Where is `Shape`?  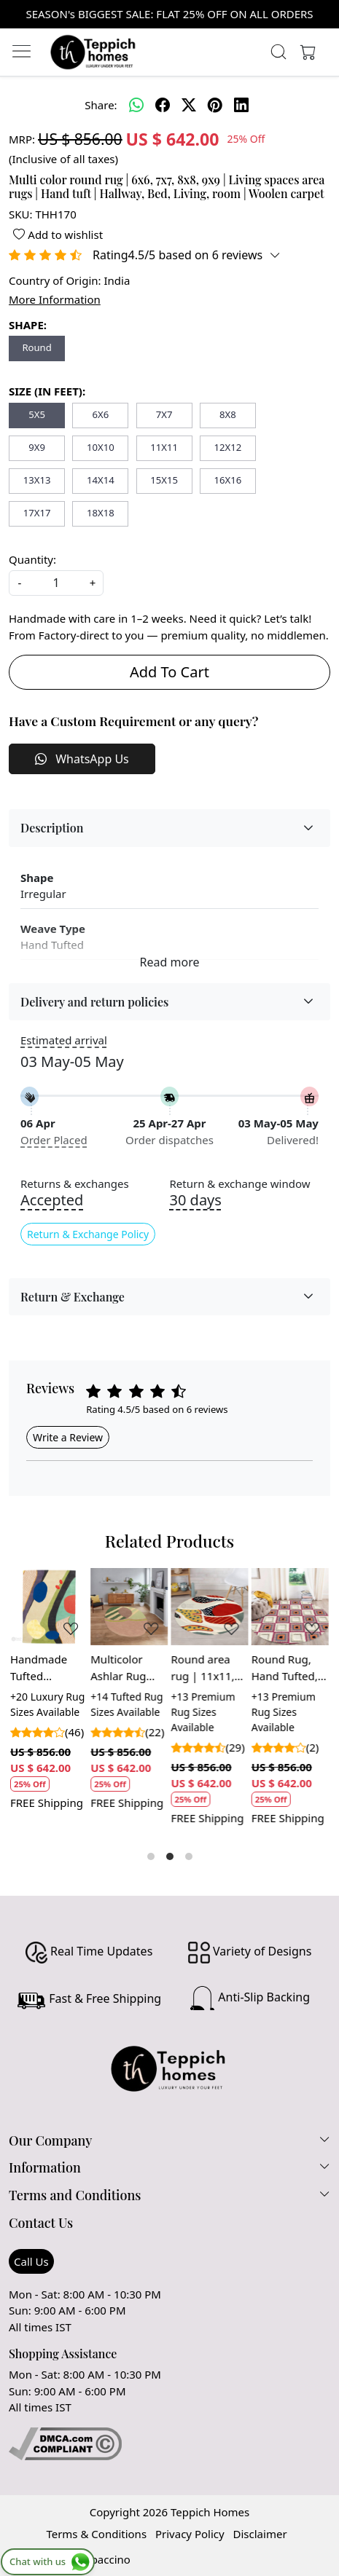 Shape is located at coordinates (36, 877).